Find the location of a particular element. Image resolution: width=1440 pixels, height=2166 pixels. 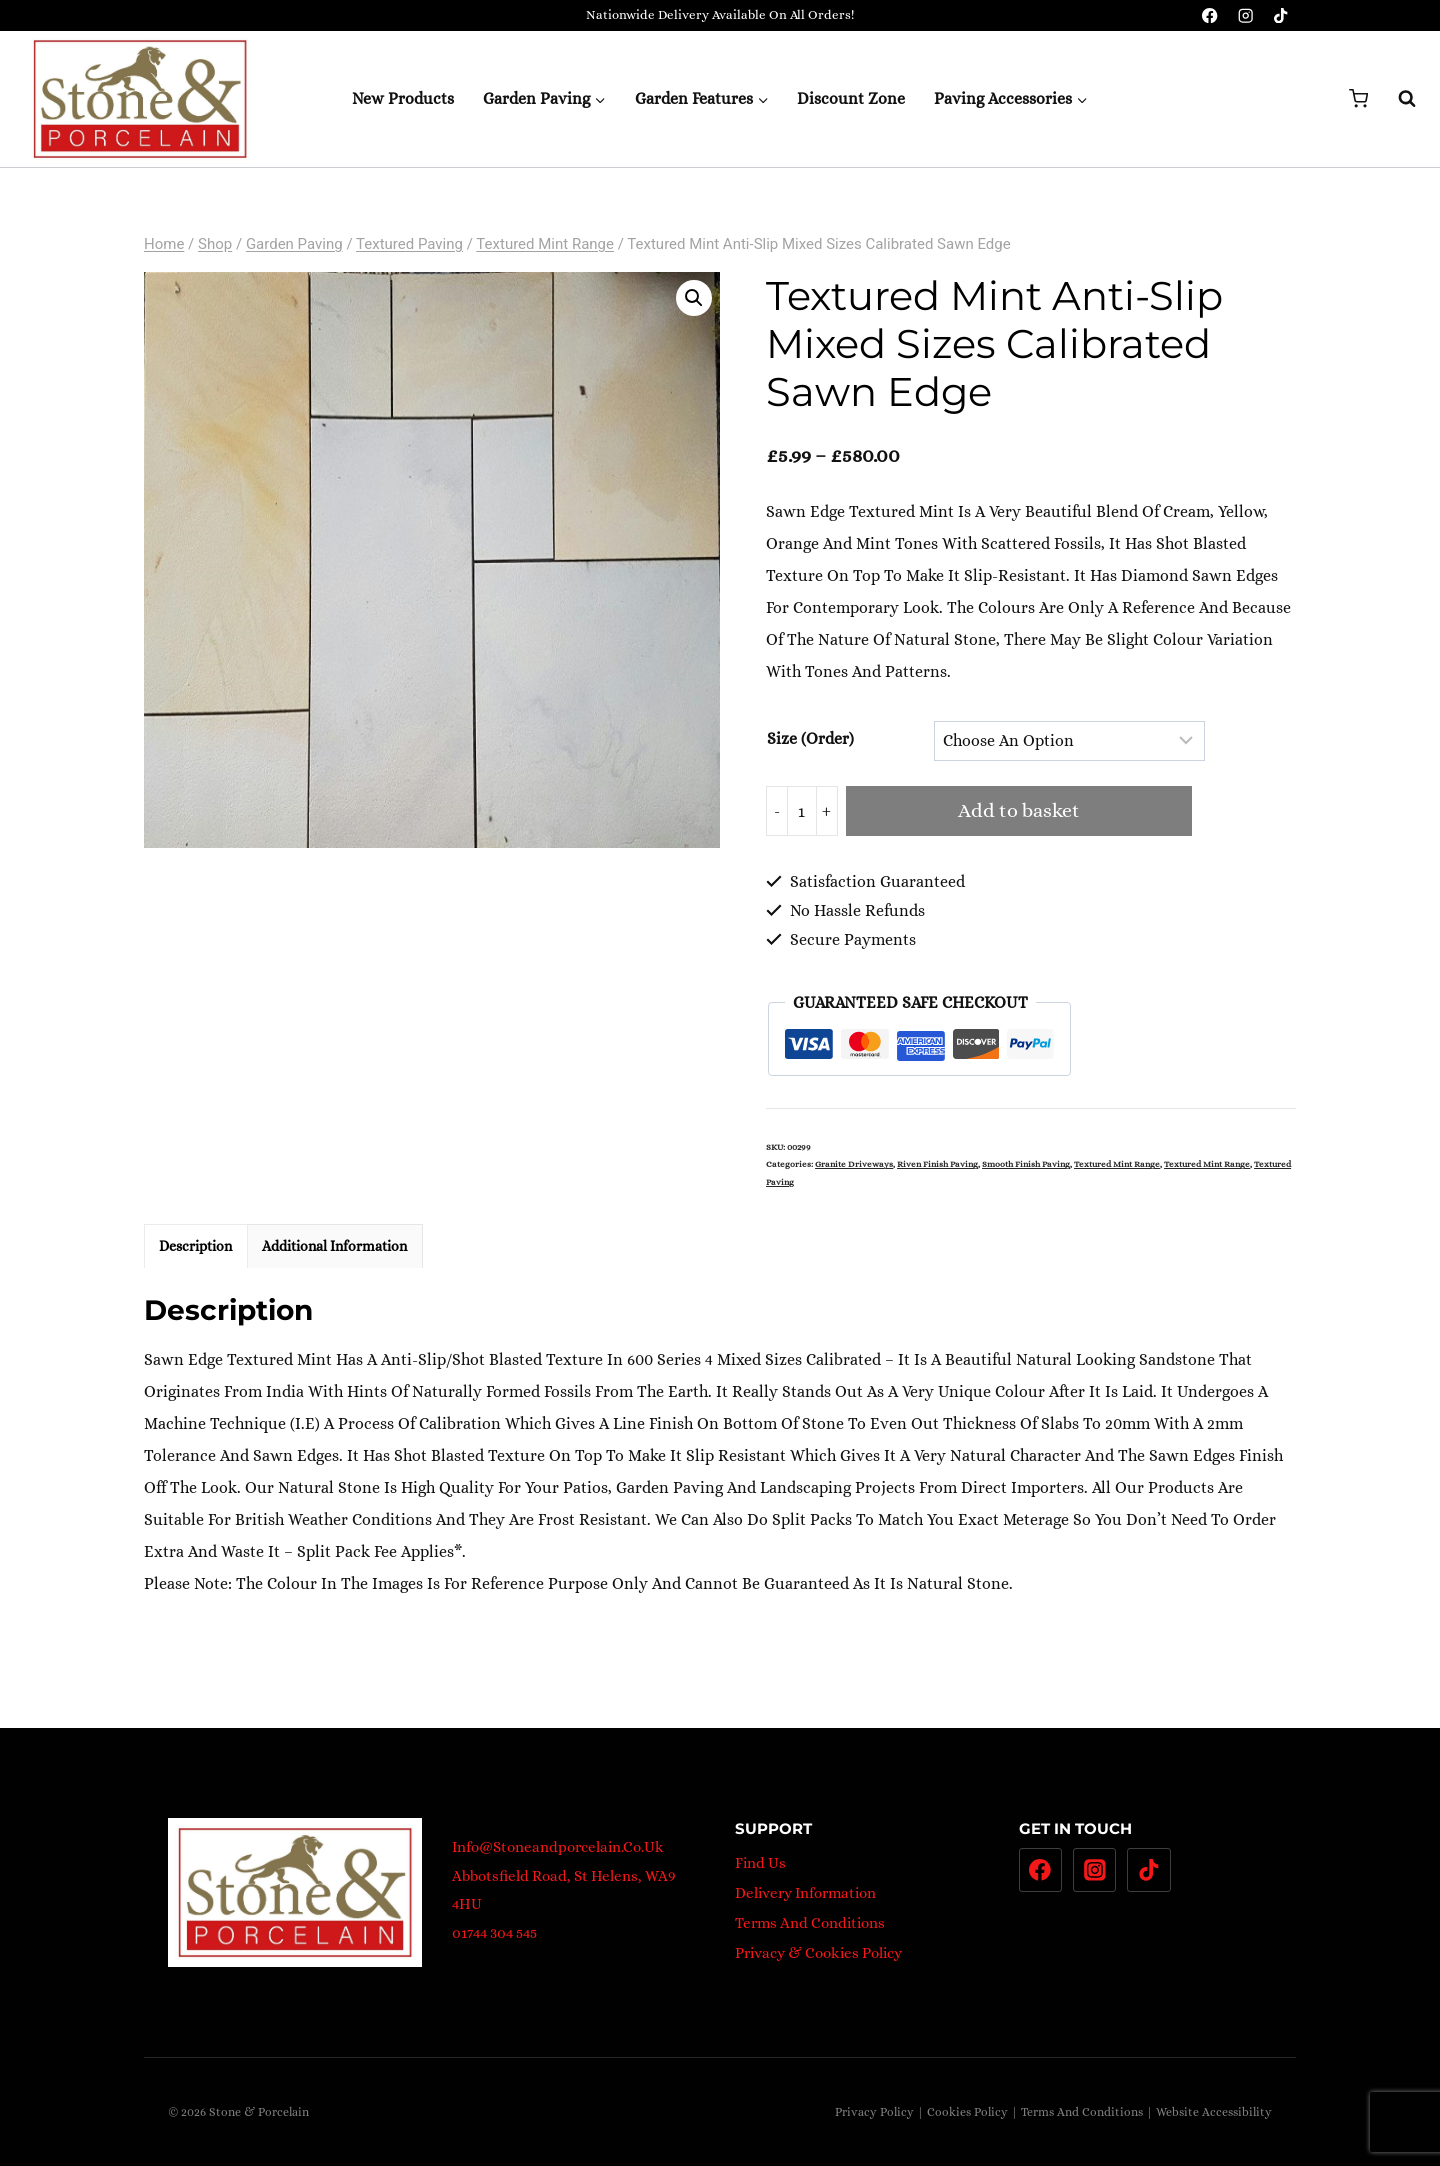

Description [tab] is located at coordinates (195, 1246).